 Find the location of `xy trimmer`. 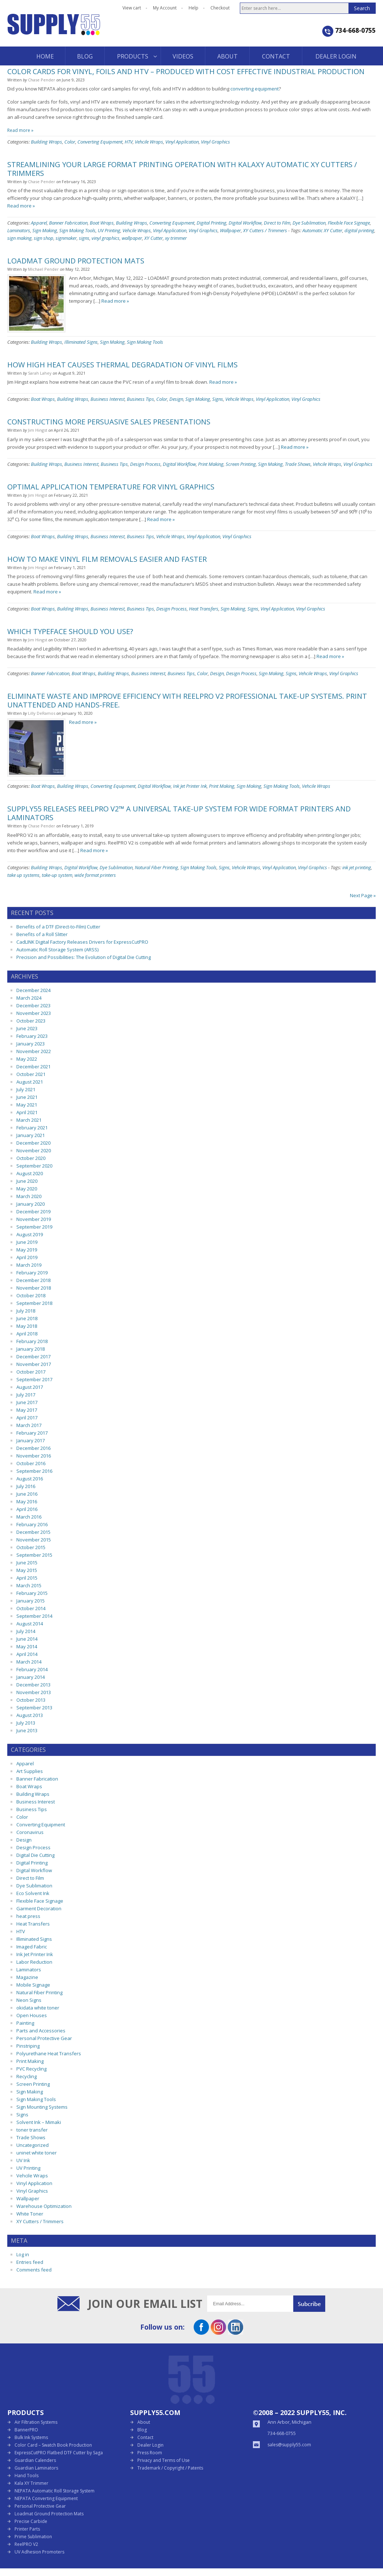

xy trimmer is located at coordinates (176, 238).